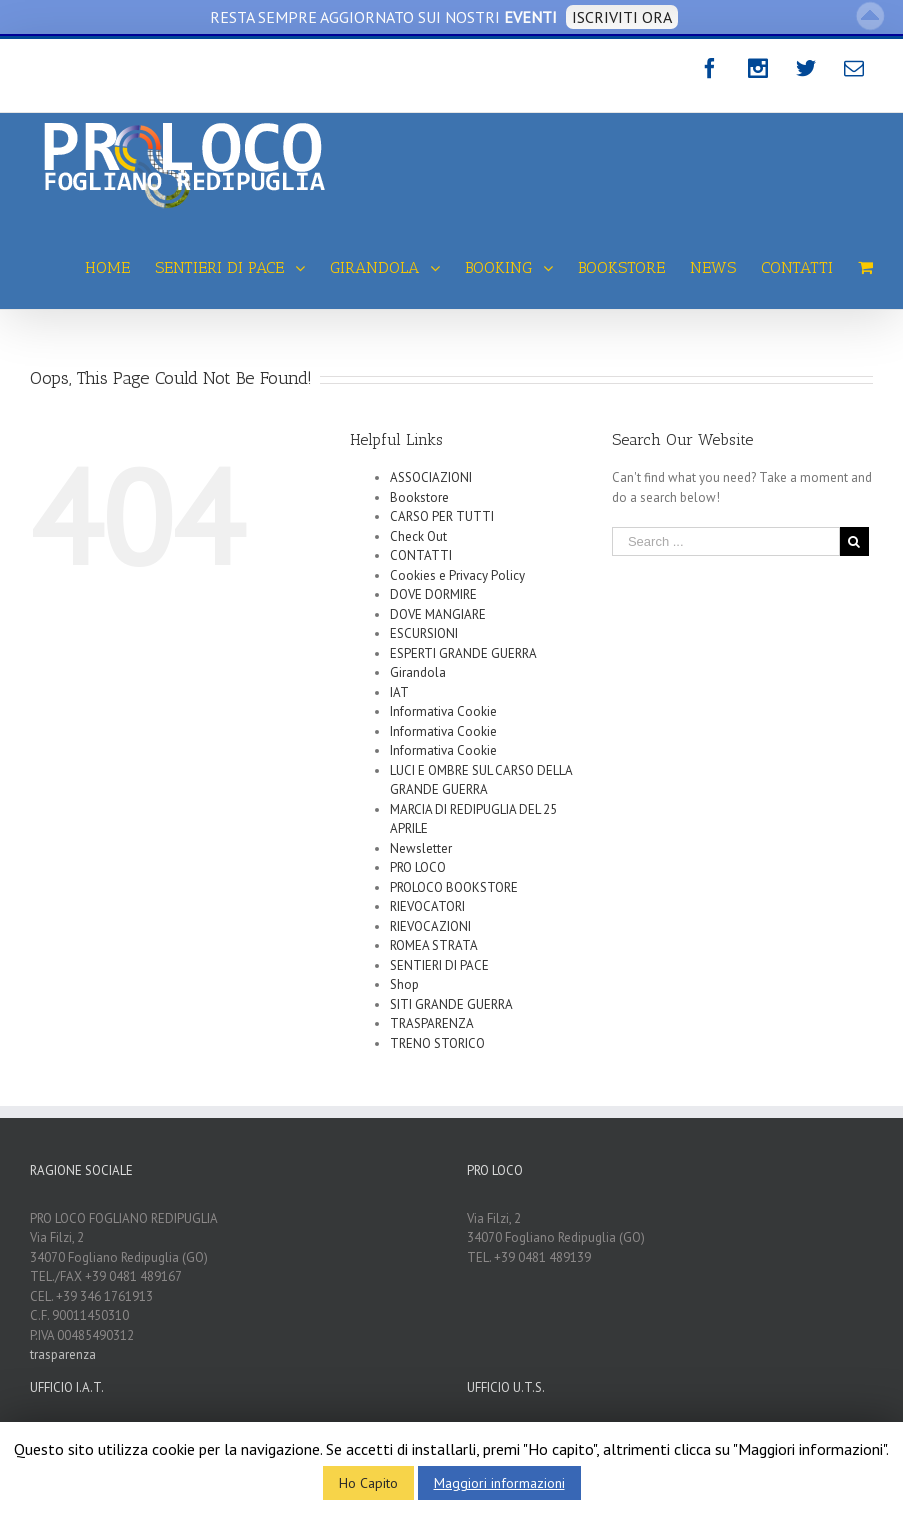  Describe the element at coordinates (439, 965) in the screenshot. I see `SENTIERI DI PACE` at that location.